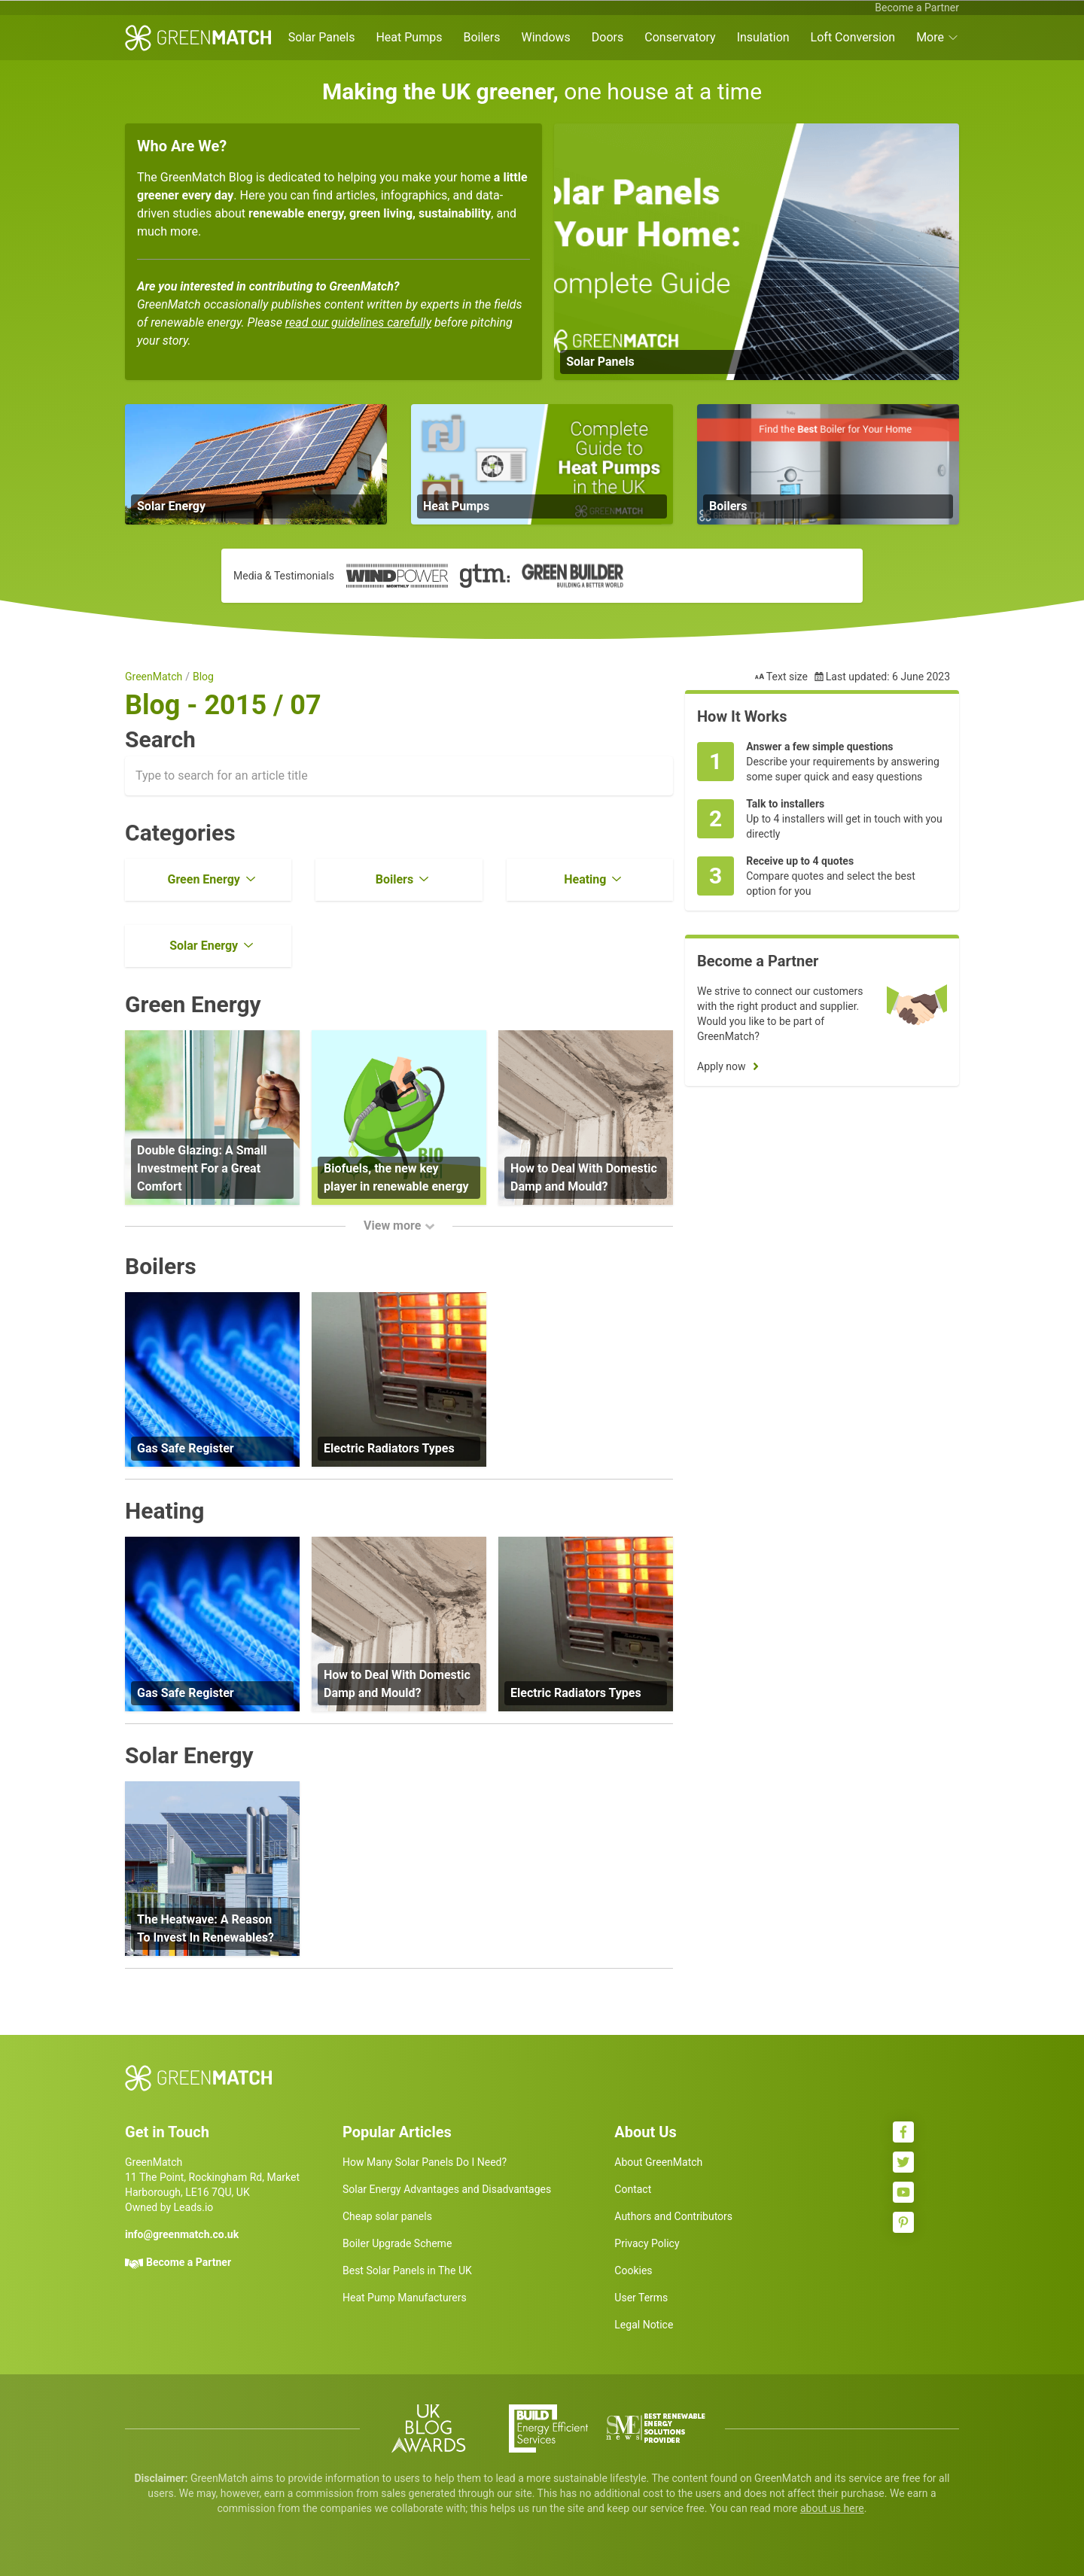 The height and width of the screenshot is (2576, 1084). Describe the element at coordinates (182, 2234) in the screenshot. I see `info@greenmatch.co.uk` at that location.